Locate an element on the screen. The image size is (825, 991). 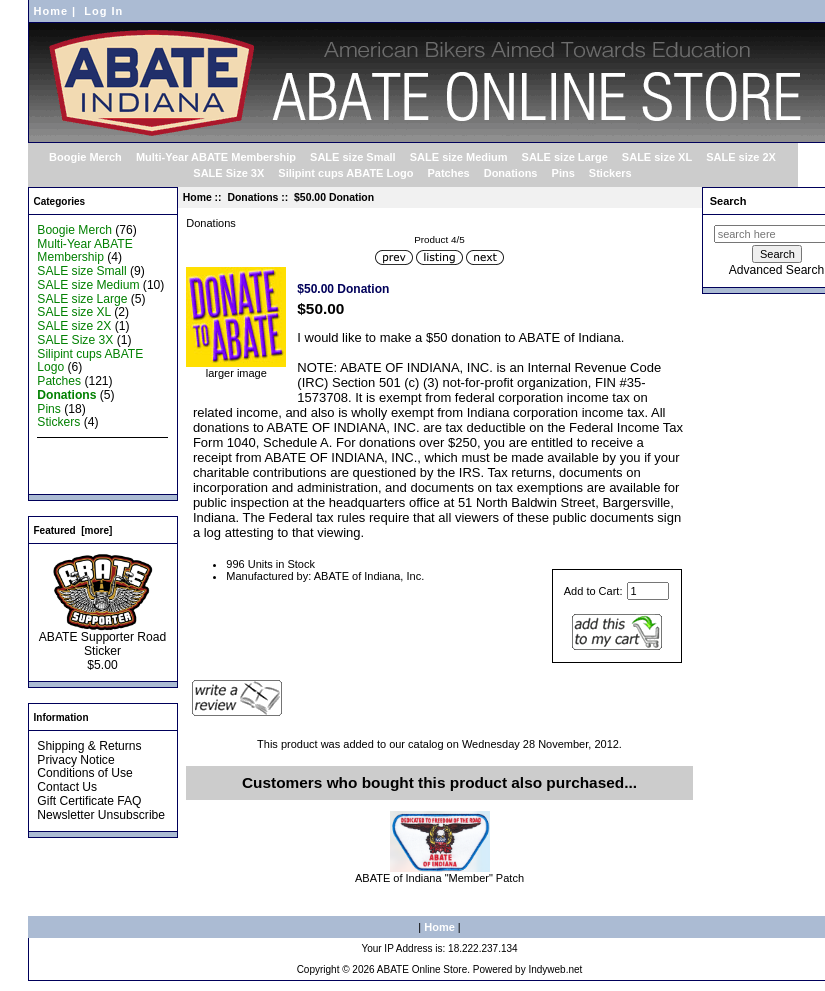
SALE size Small is located at coordinates (353, 157).